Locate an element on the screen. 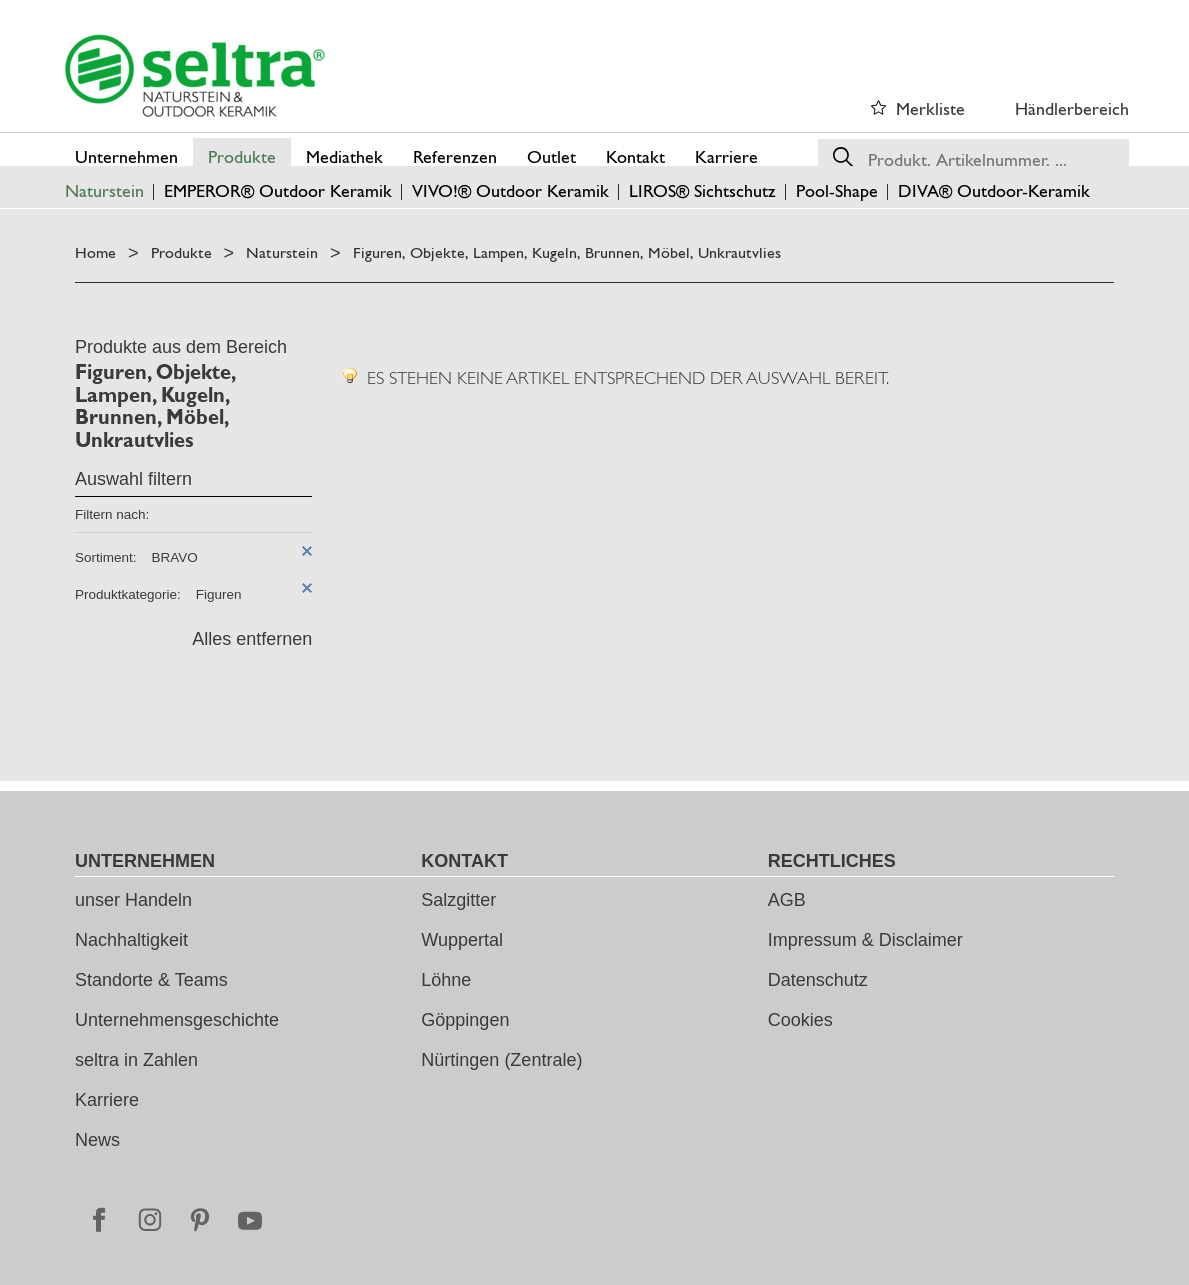 This screenshot has height=1285, width=1189. seltra in Zahlen is located at coordinates (136, 1060).